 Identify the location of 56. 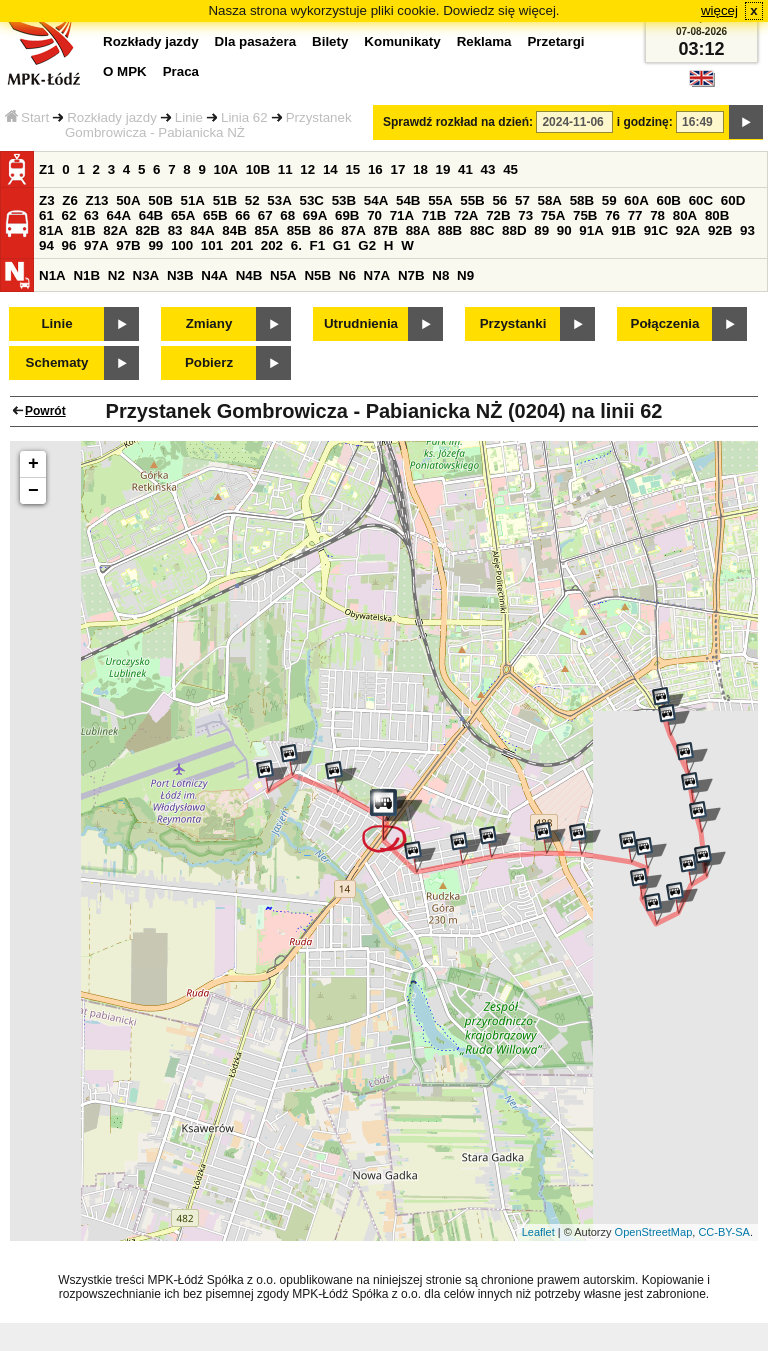
(499, 200).